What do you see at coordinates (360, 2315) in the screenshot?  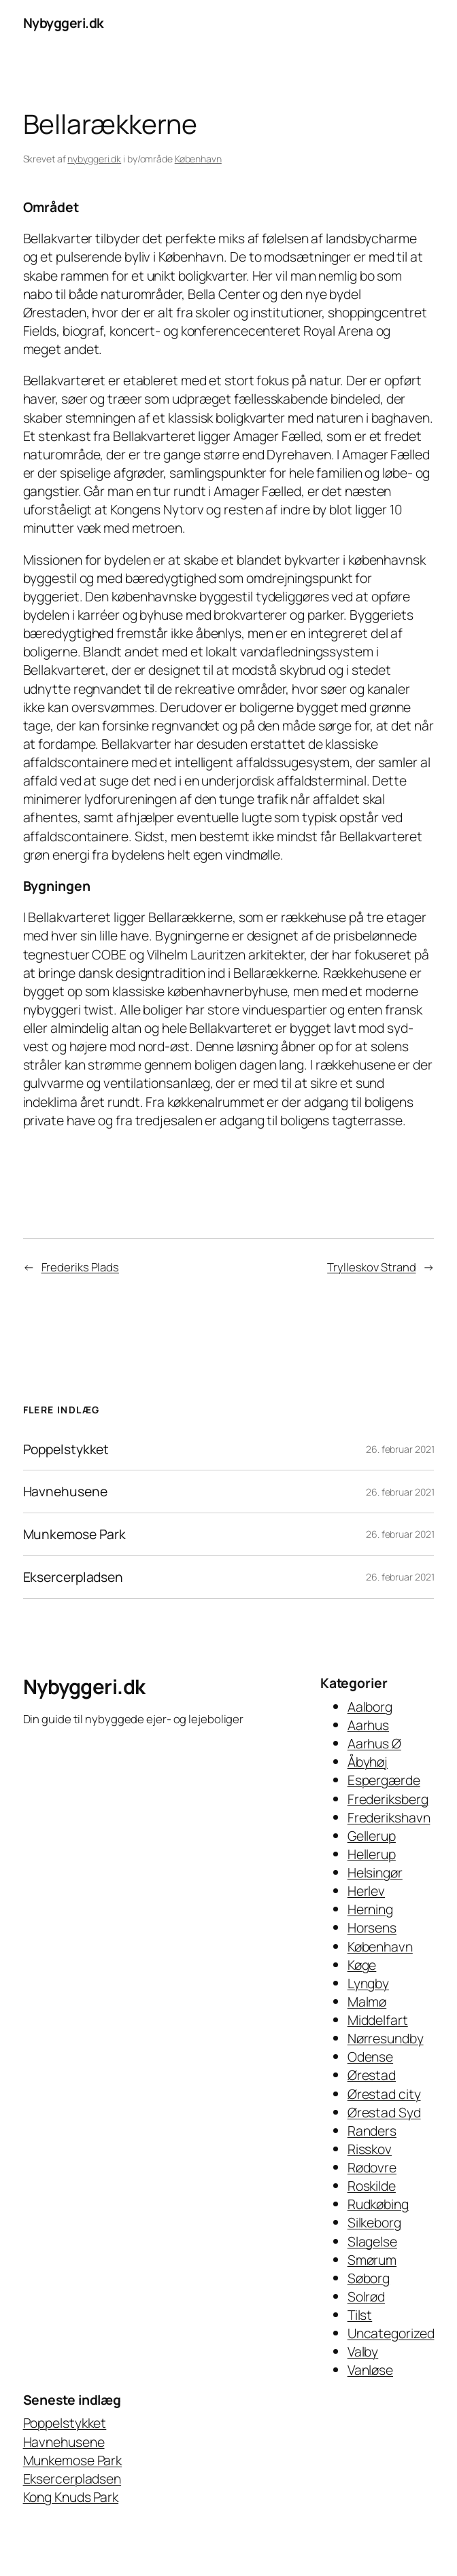 I see `Tilst` at bounding box center [360, 2315].